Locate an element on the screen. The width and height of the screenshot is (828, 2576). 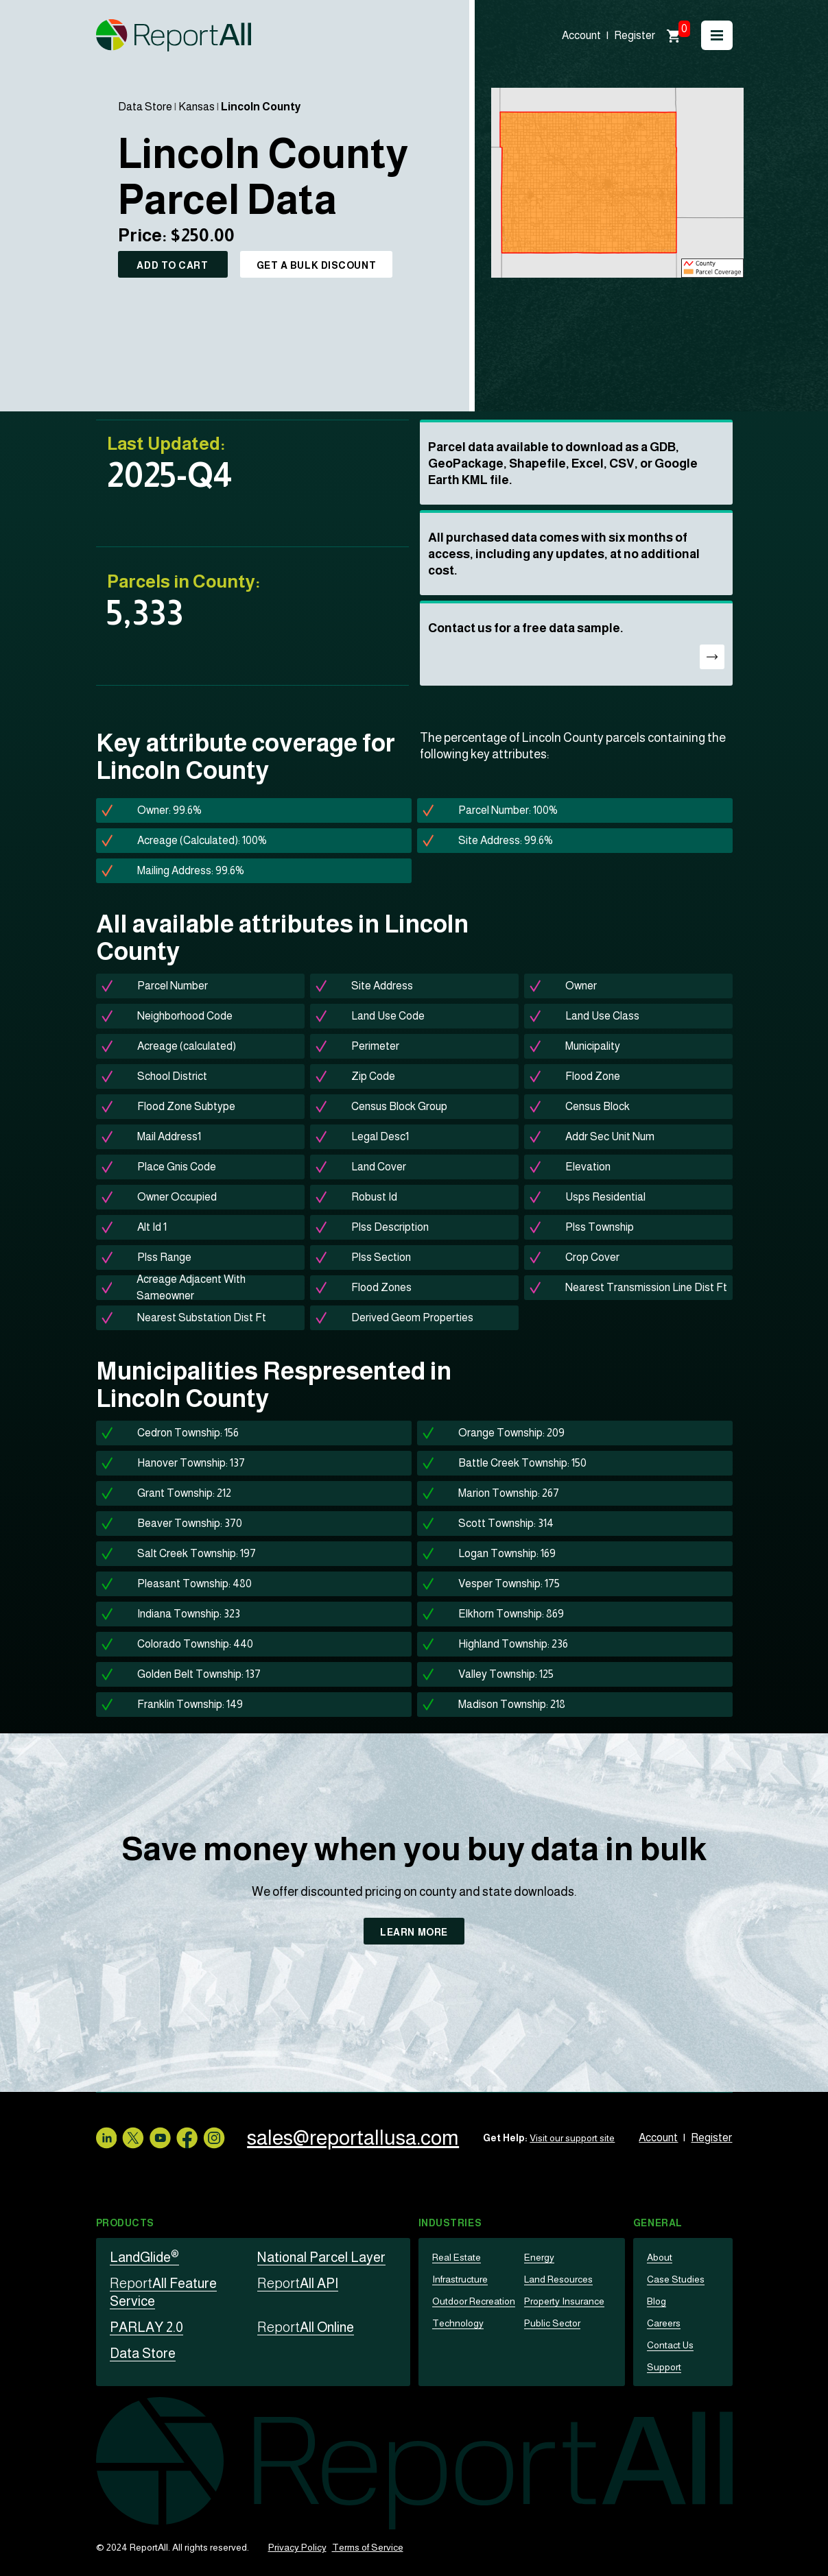
Technology is located at coordinates (458, 2323).